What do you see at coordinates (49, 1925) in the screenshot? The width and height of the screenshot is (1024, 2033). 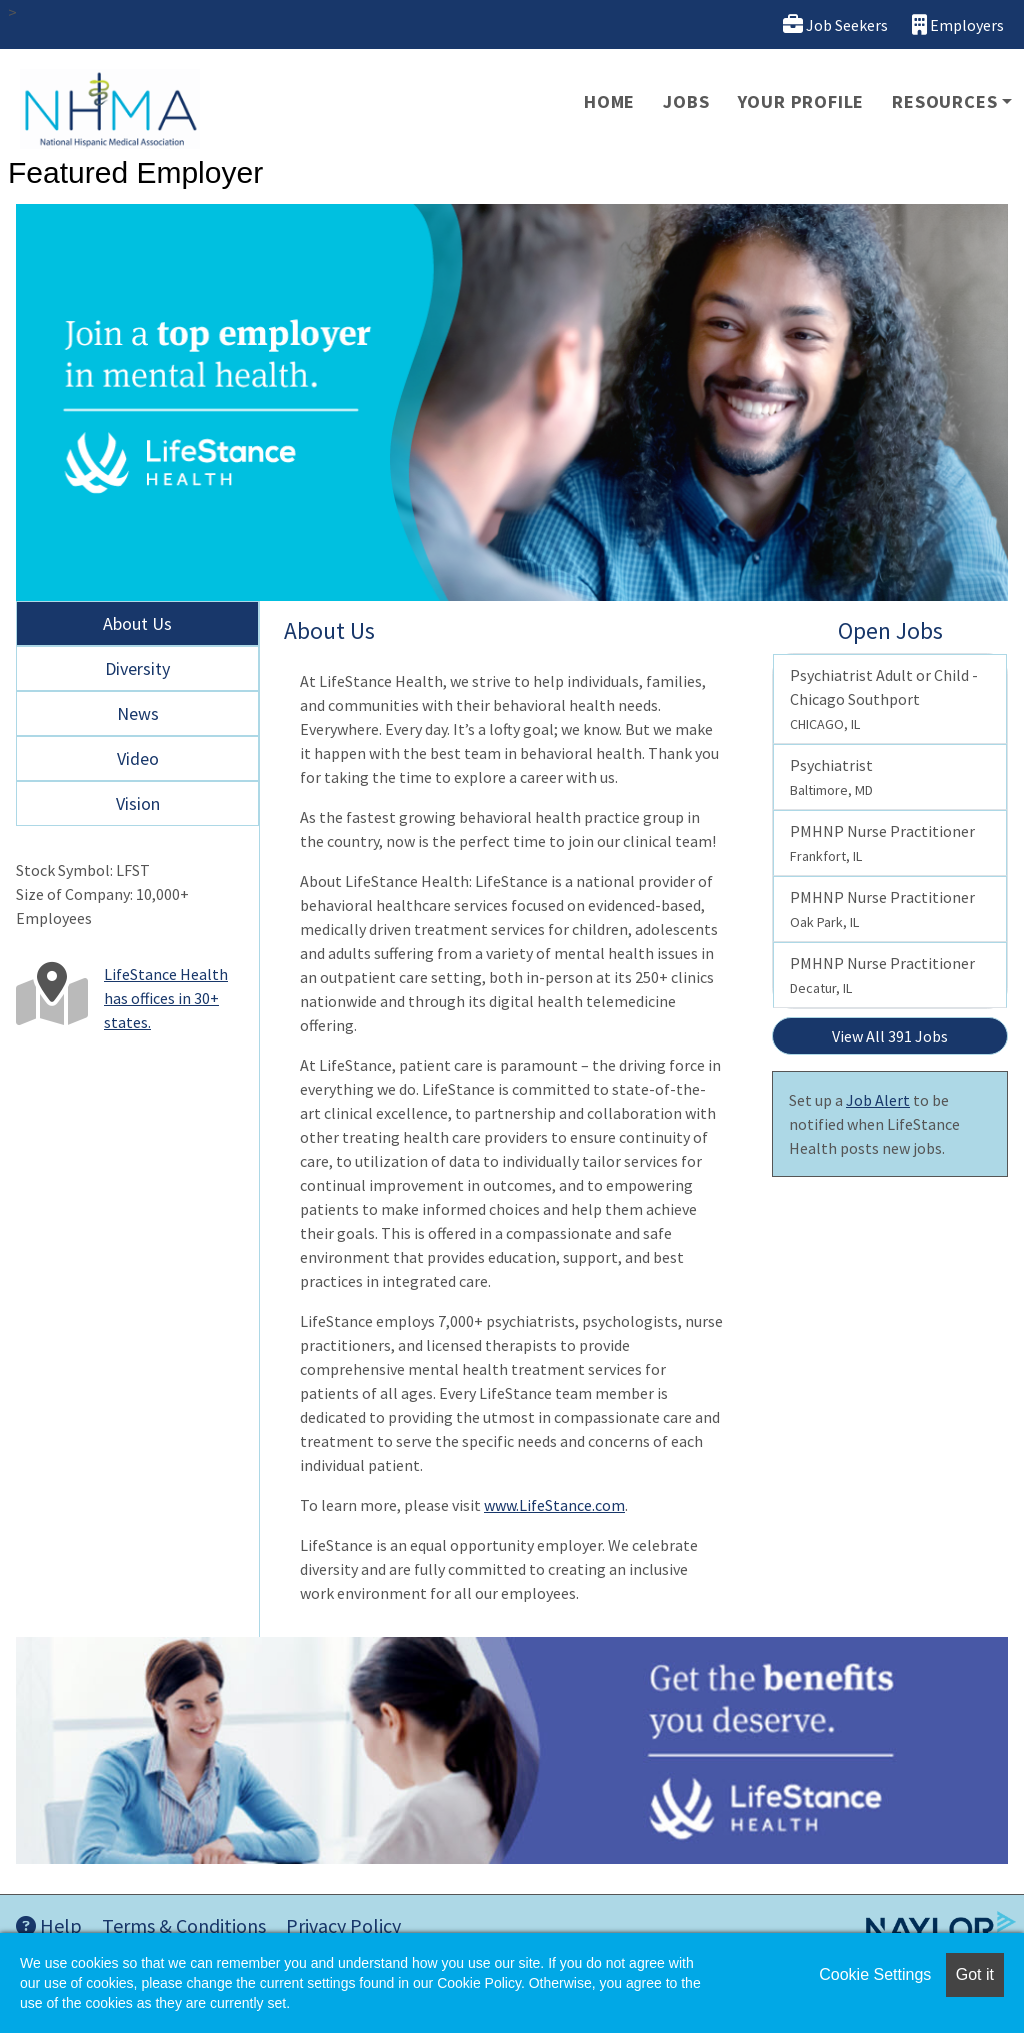 I see `Help` at bounding box center [49, 1925].